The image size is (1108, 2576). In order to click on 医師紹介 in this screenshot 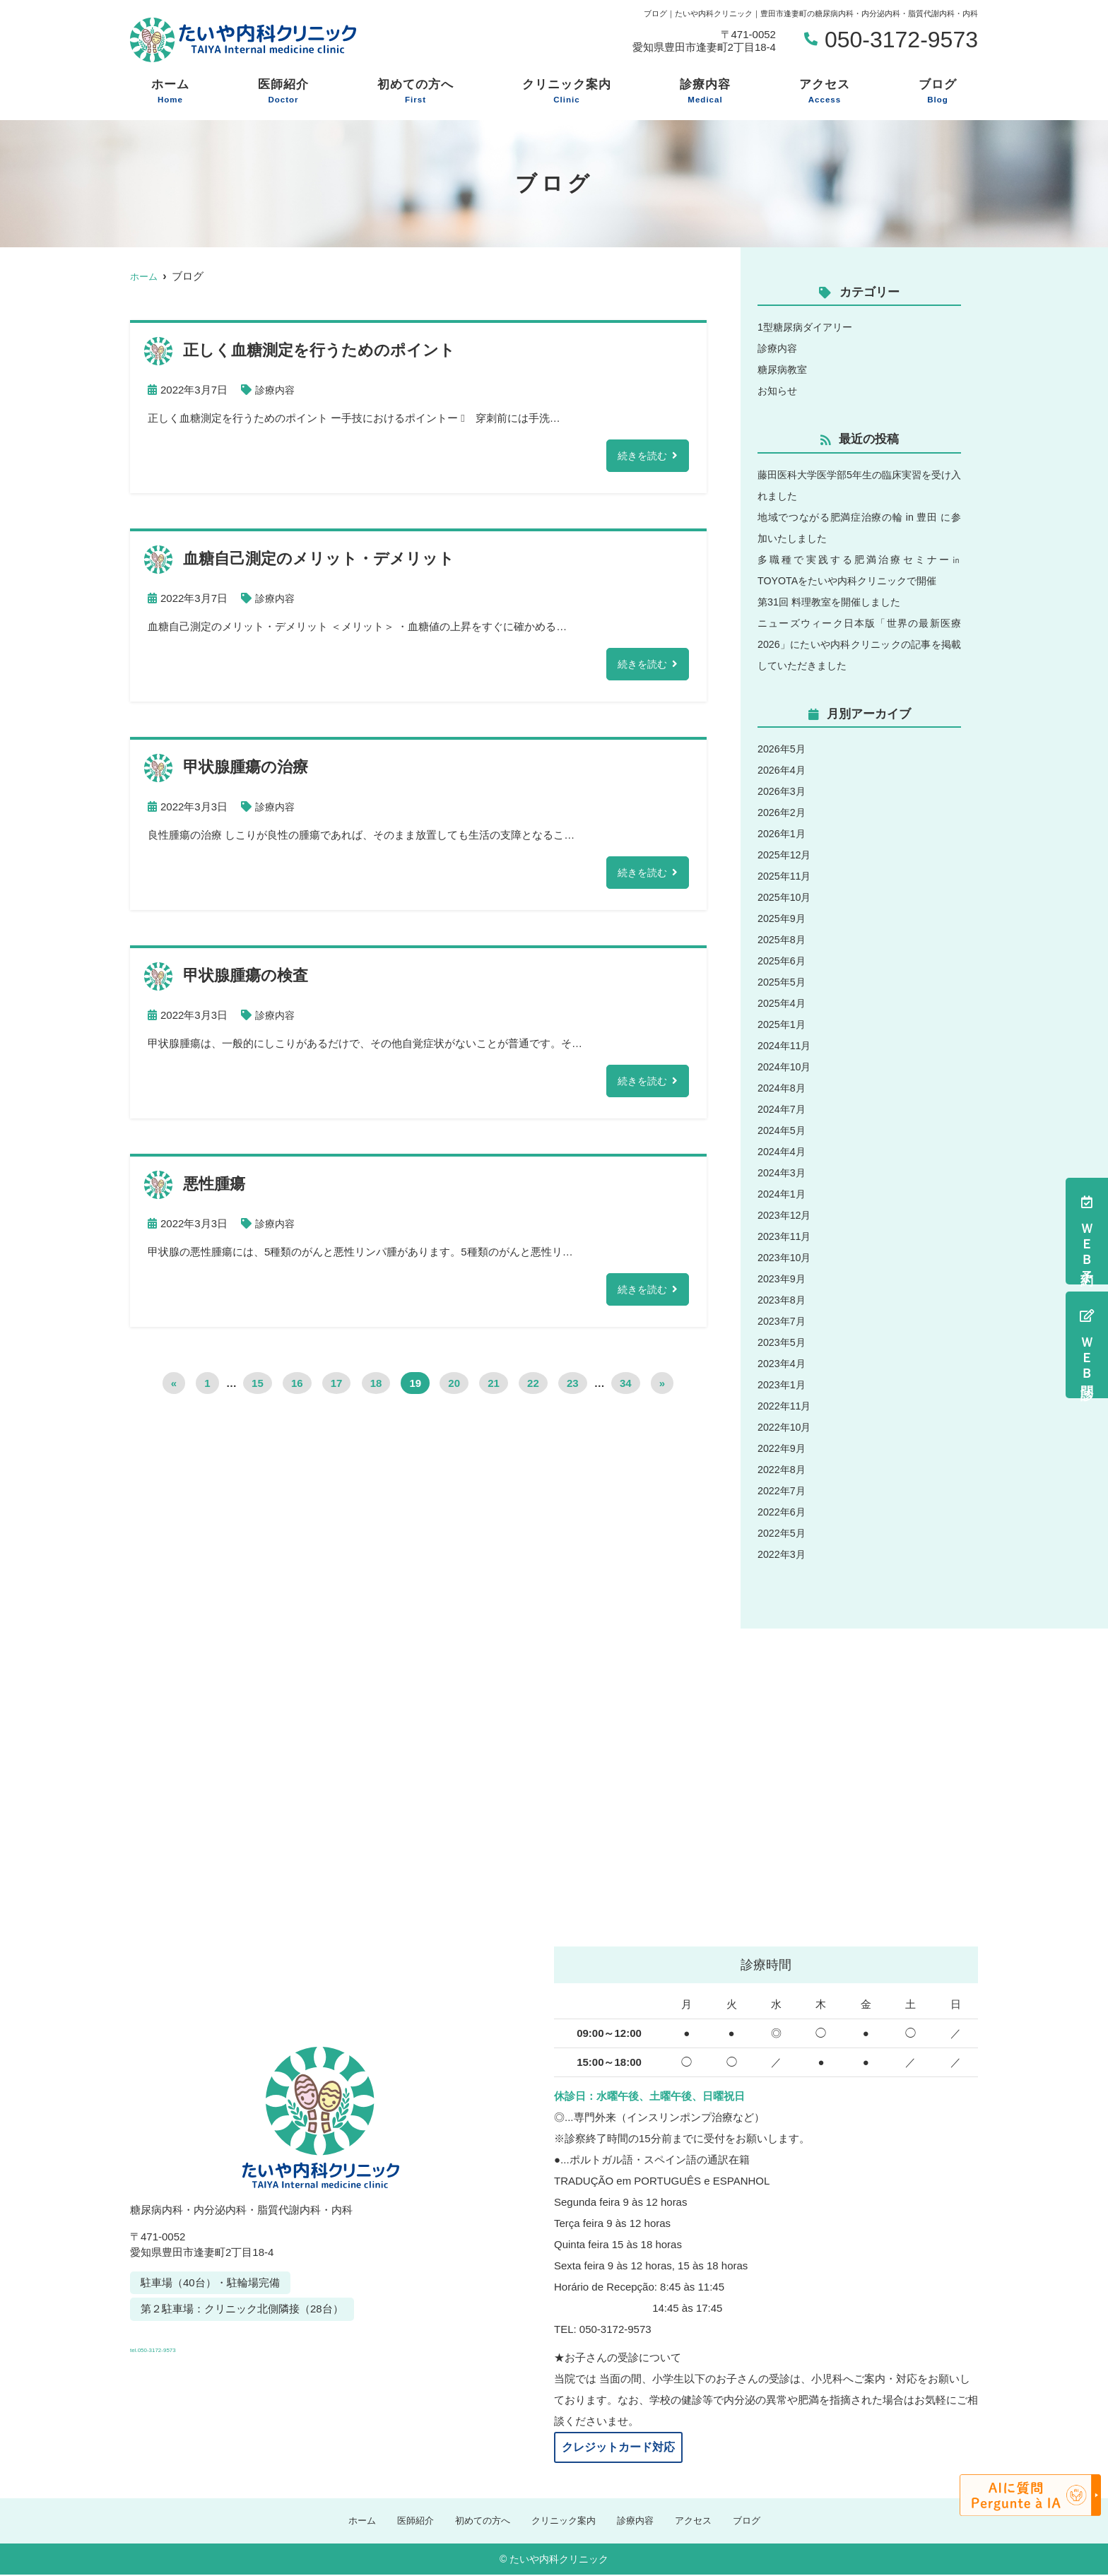, I will do `click(283, 92)`.